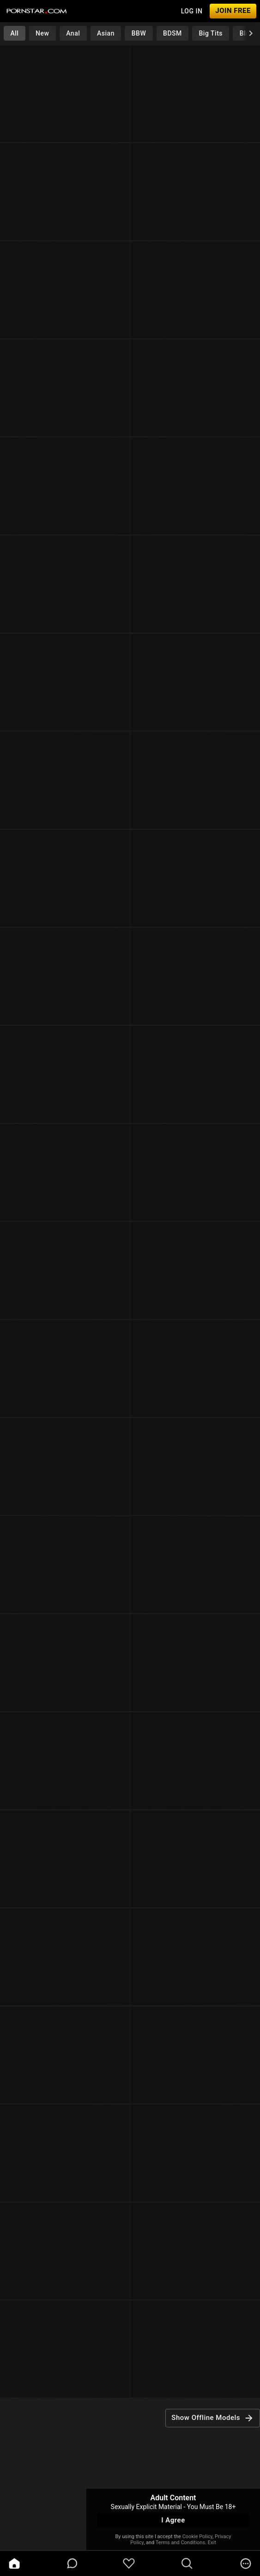 This screenshot has width=260, height=2576. What do you see at coordinates (197, 2537) in the screenshot?
I see `Cookie Policy` at bounding box center [197, 2537].